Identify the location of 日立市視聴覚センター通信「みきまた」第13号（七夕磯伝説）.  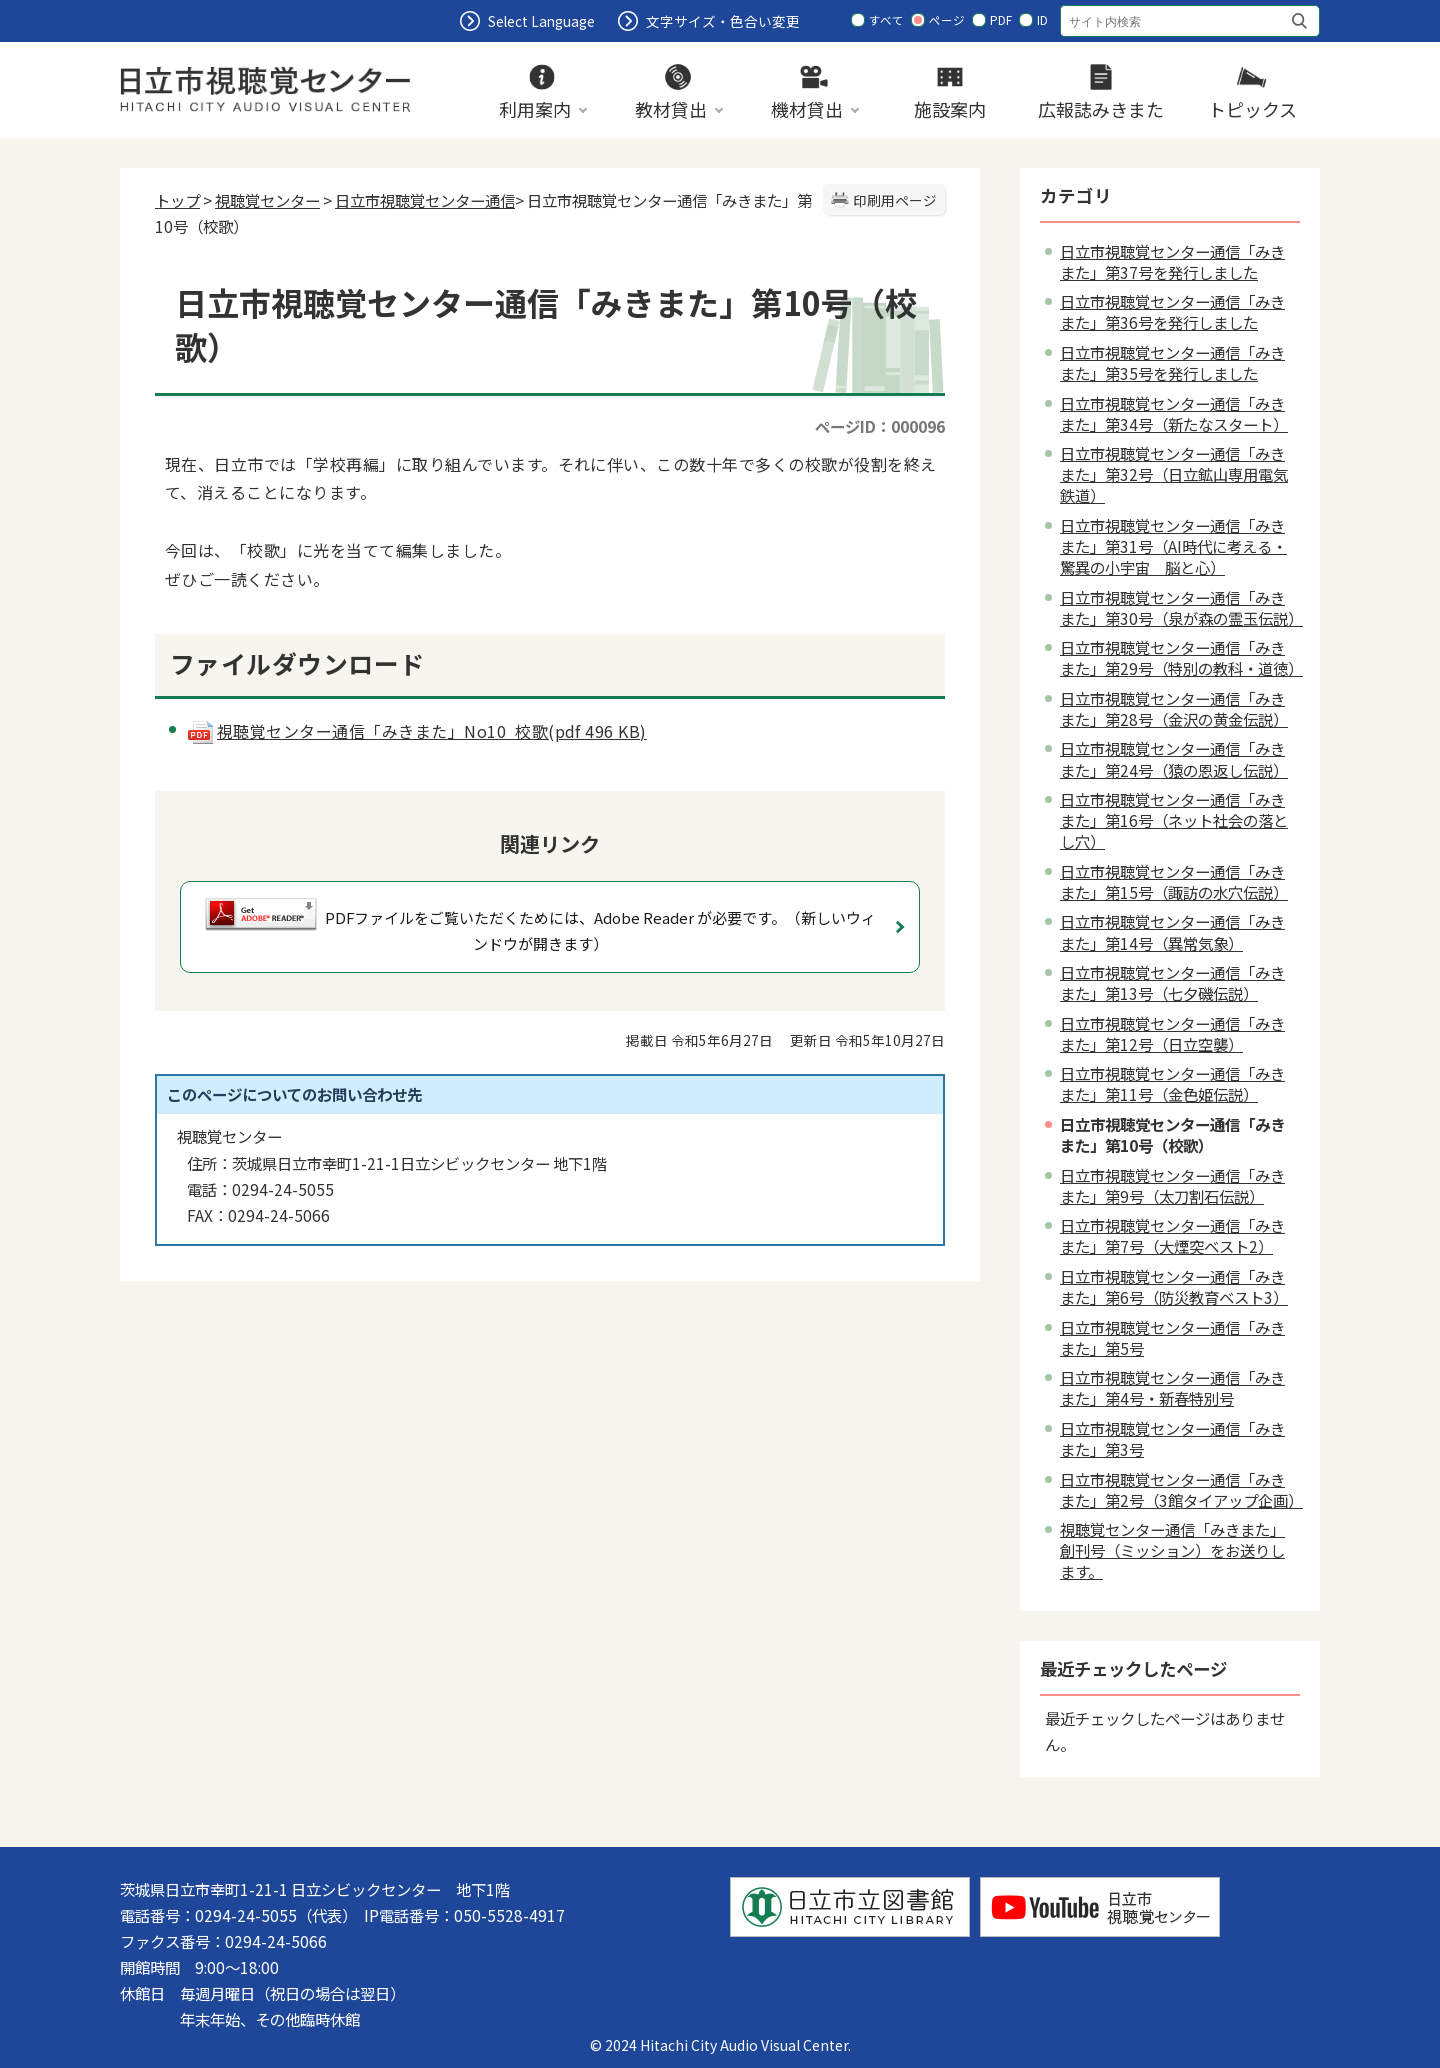
(1172, 982).